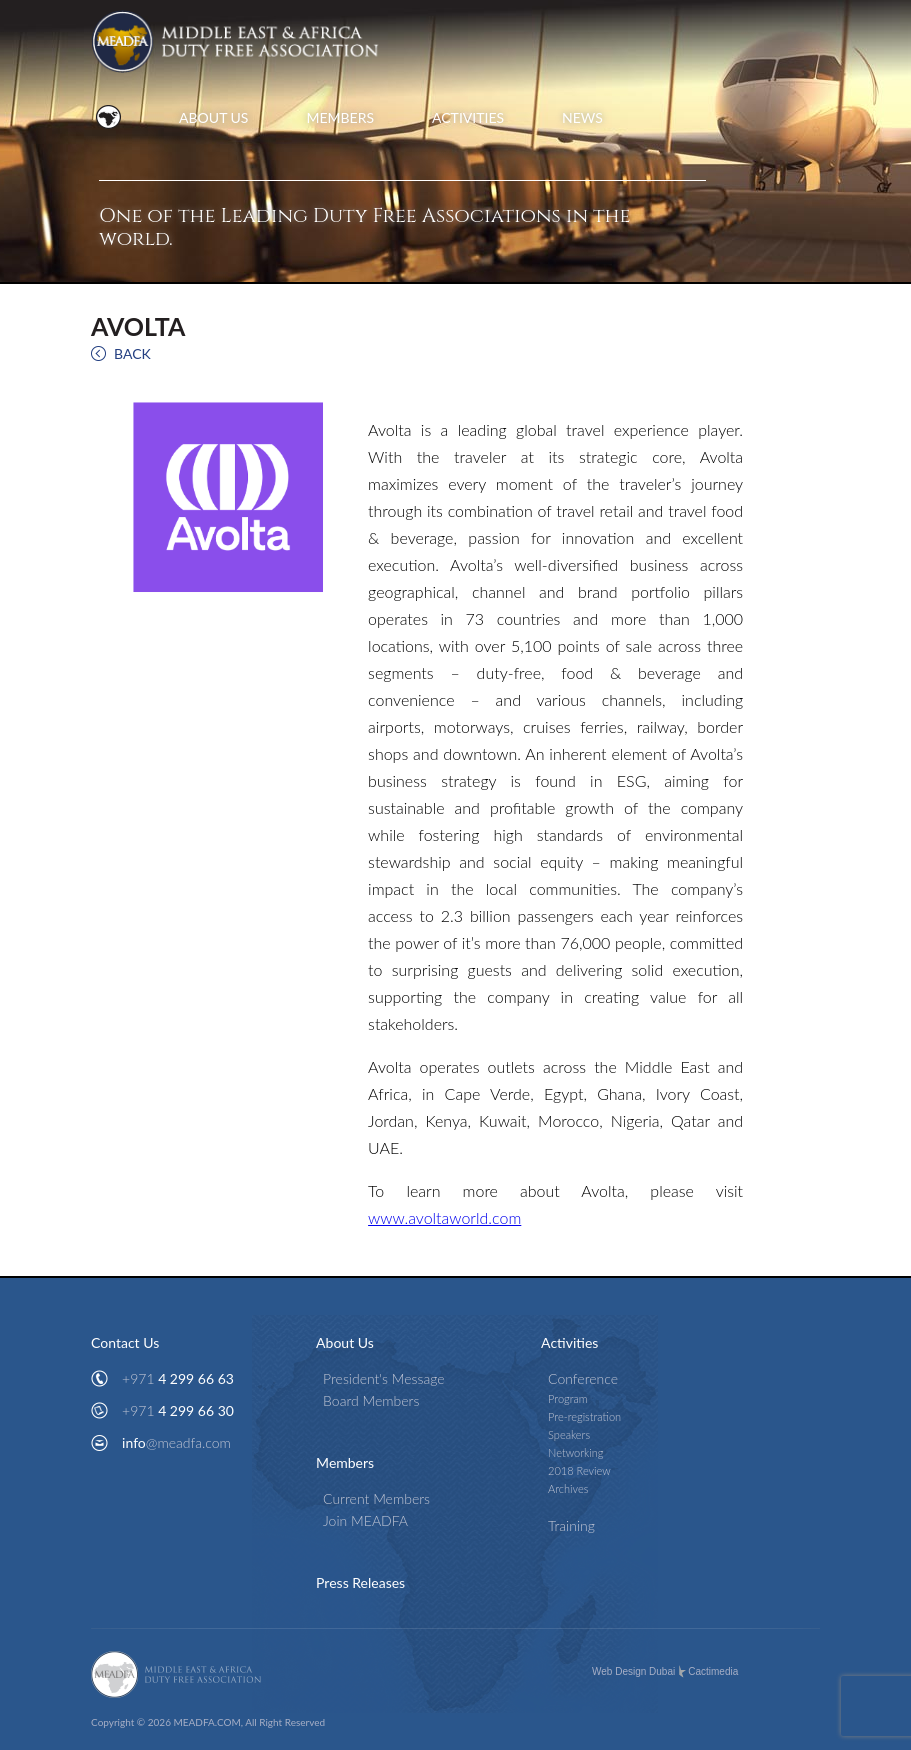 The image size is (911, 1750). Describe the element at coordinates (125, 1342) in the screenshot. I see `Contact Us` at that location.